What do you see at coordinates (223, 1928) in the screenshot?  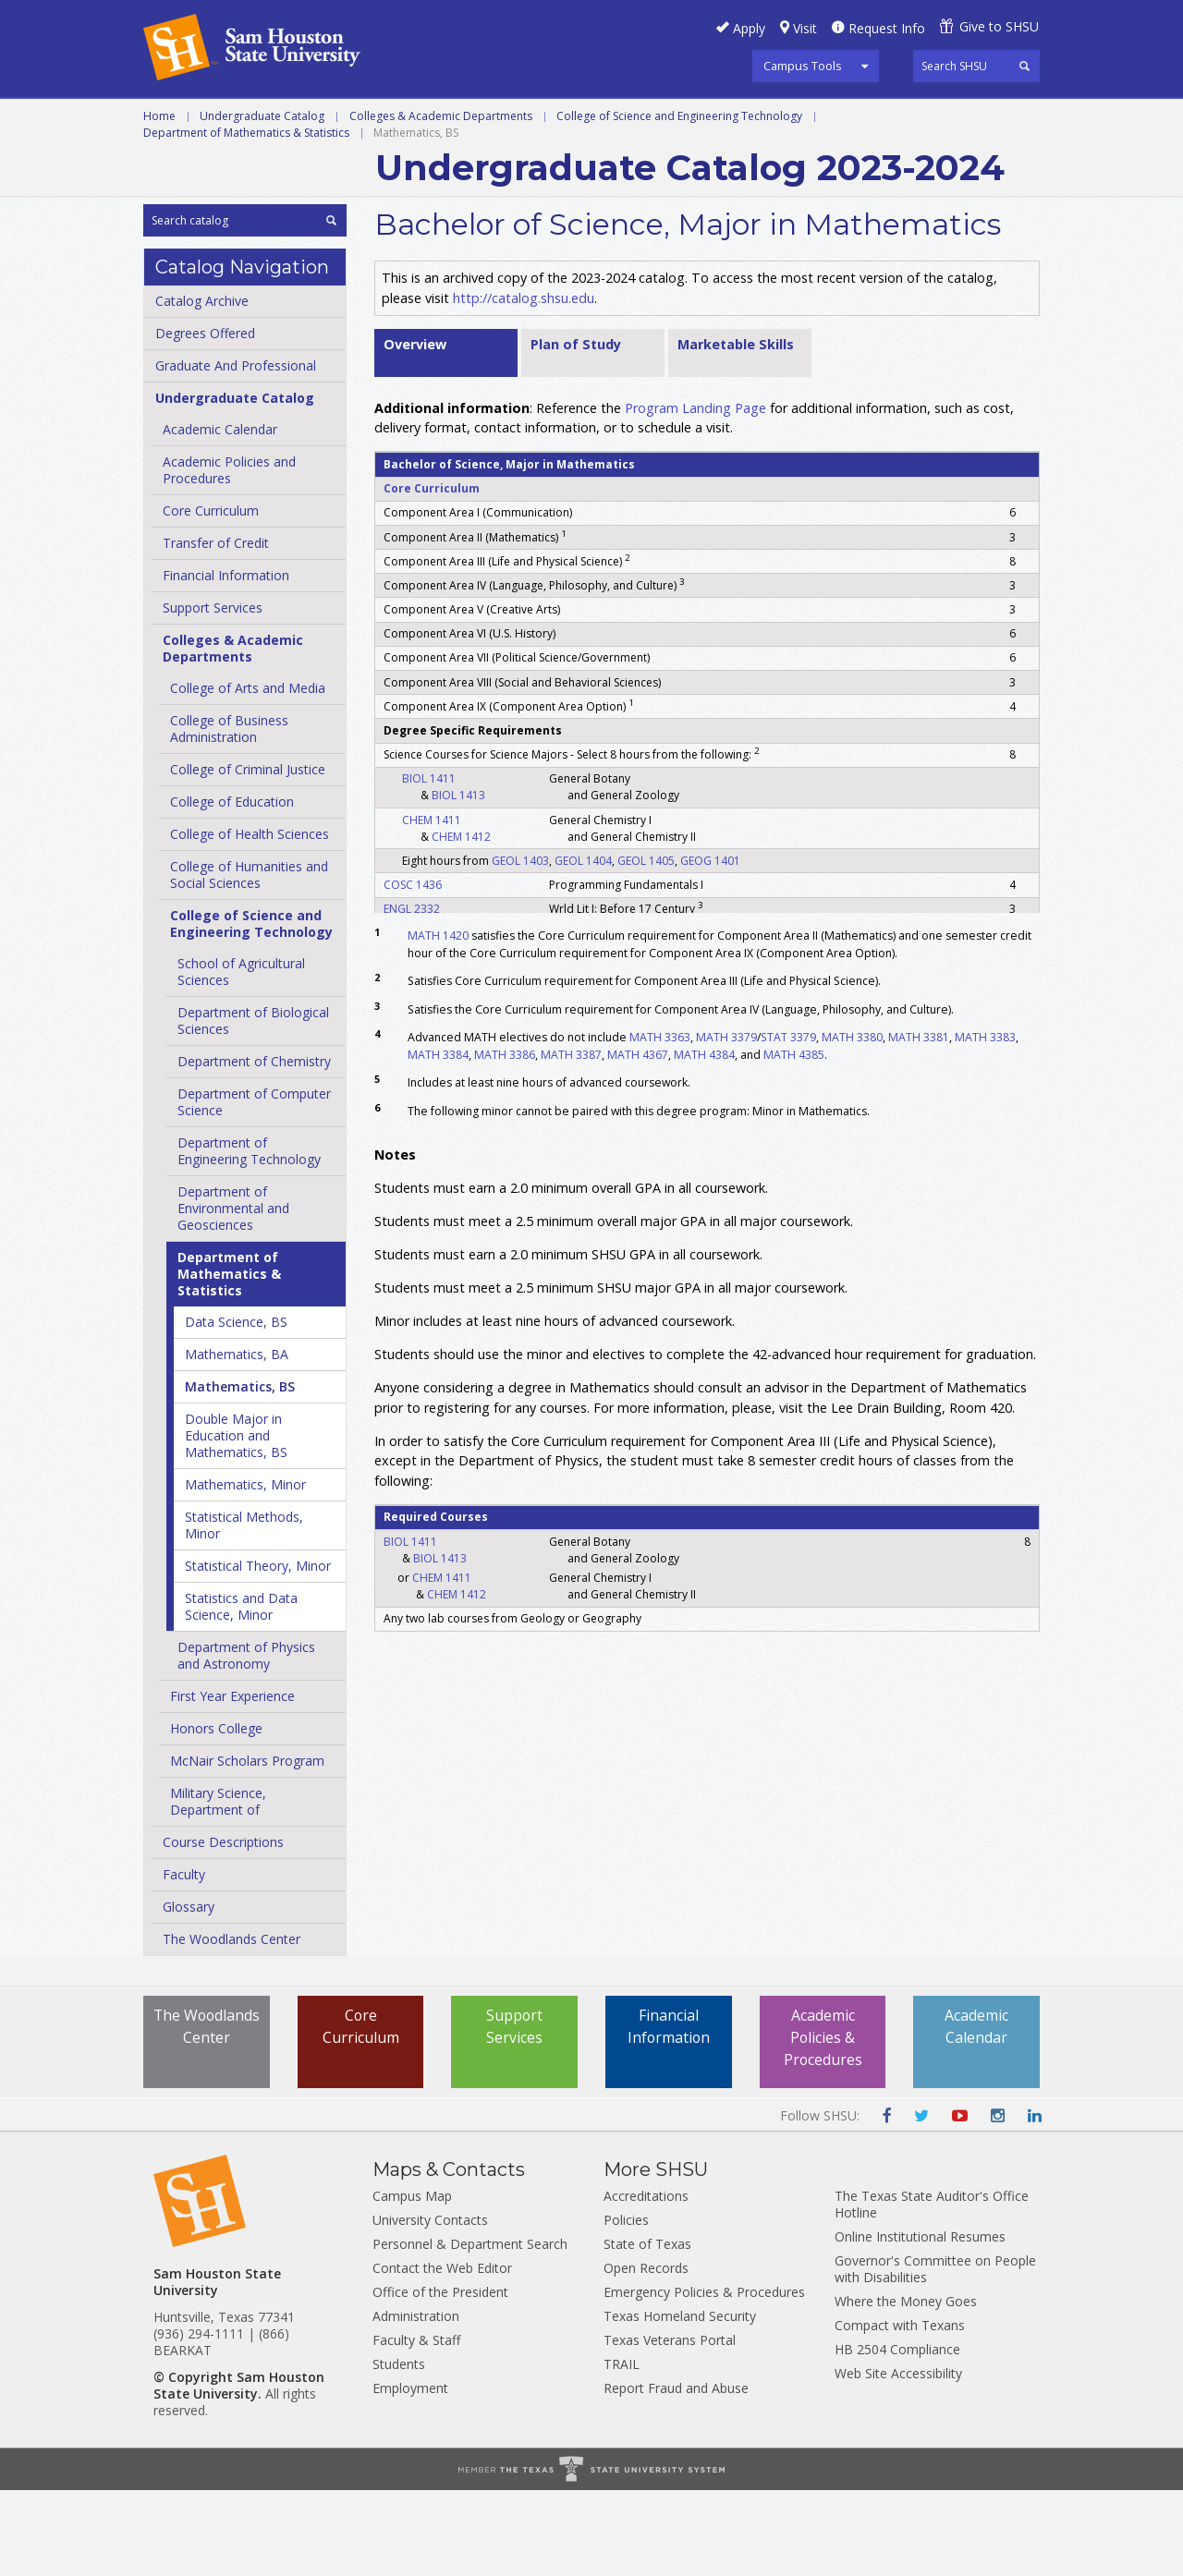 I see `Course Descriptions` at bounding box center [223, 1928].